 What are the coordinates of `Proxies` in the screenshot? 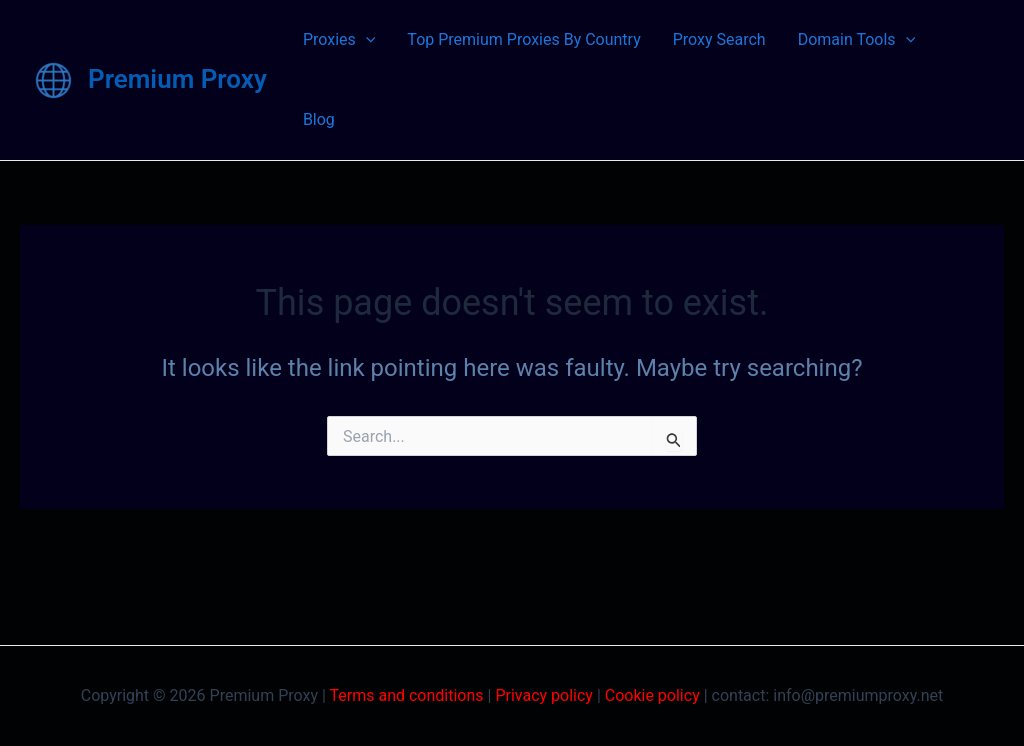 It's located at (339, 40).